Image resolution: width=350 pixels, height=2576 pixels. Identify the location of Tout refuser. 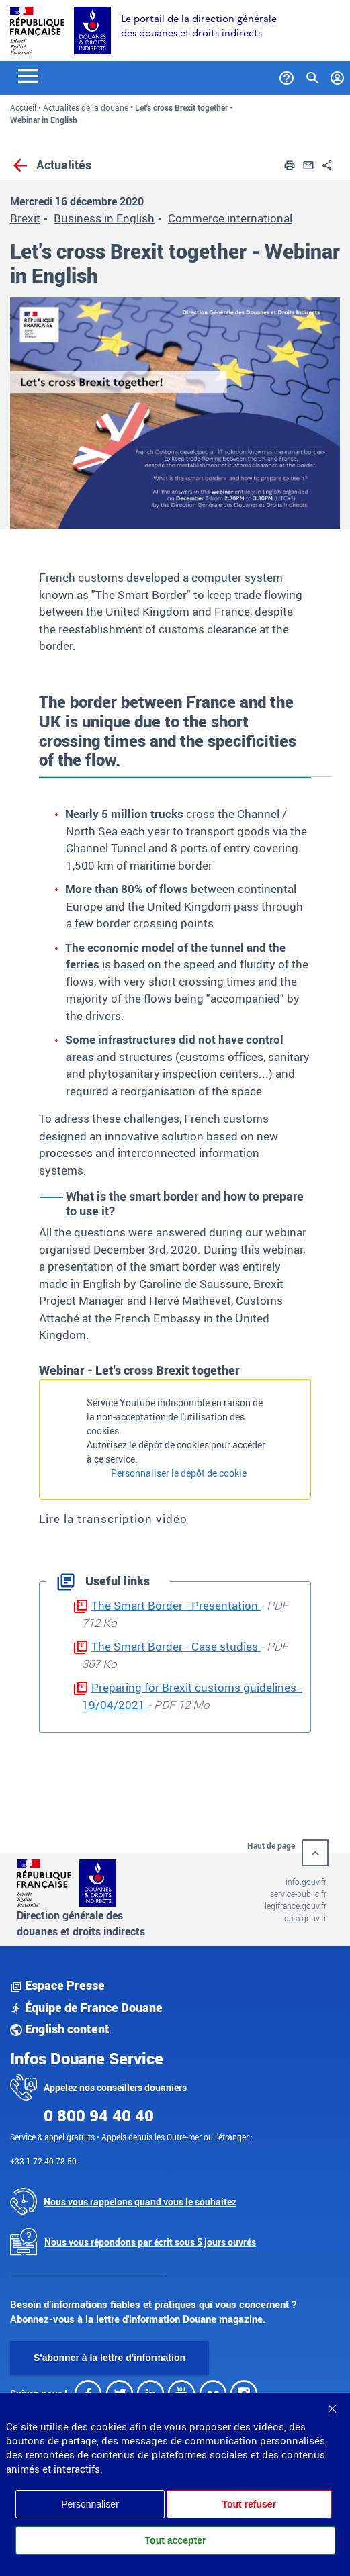
(249, 2504).